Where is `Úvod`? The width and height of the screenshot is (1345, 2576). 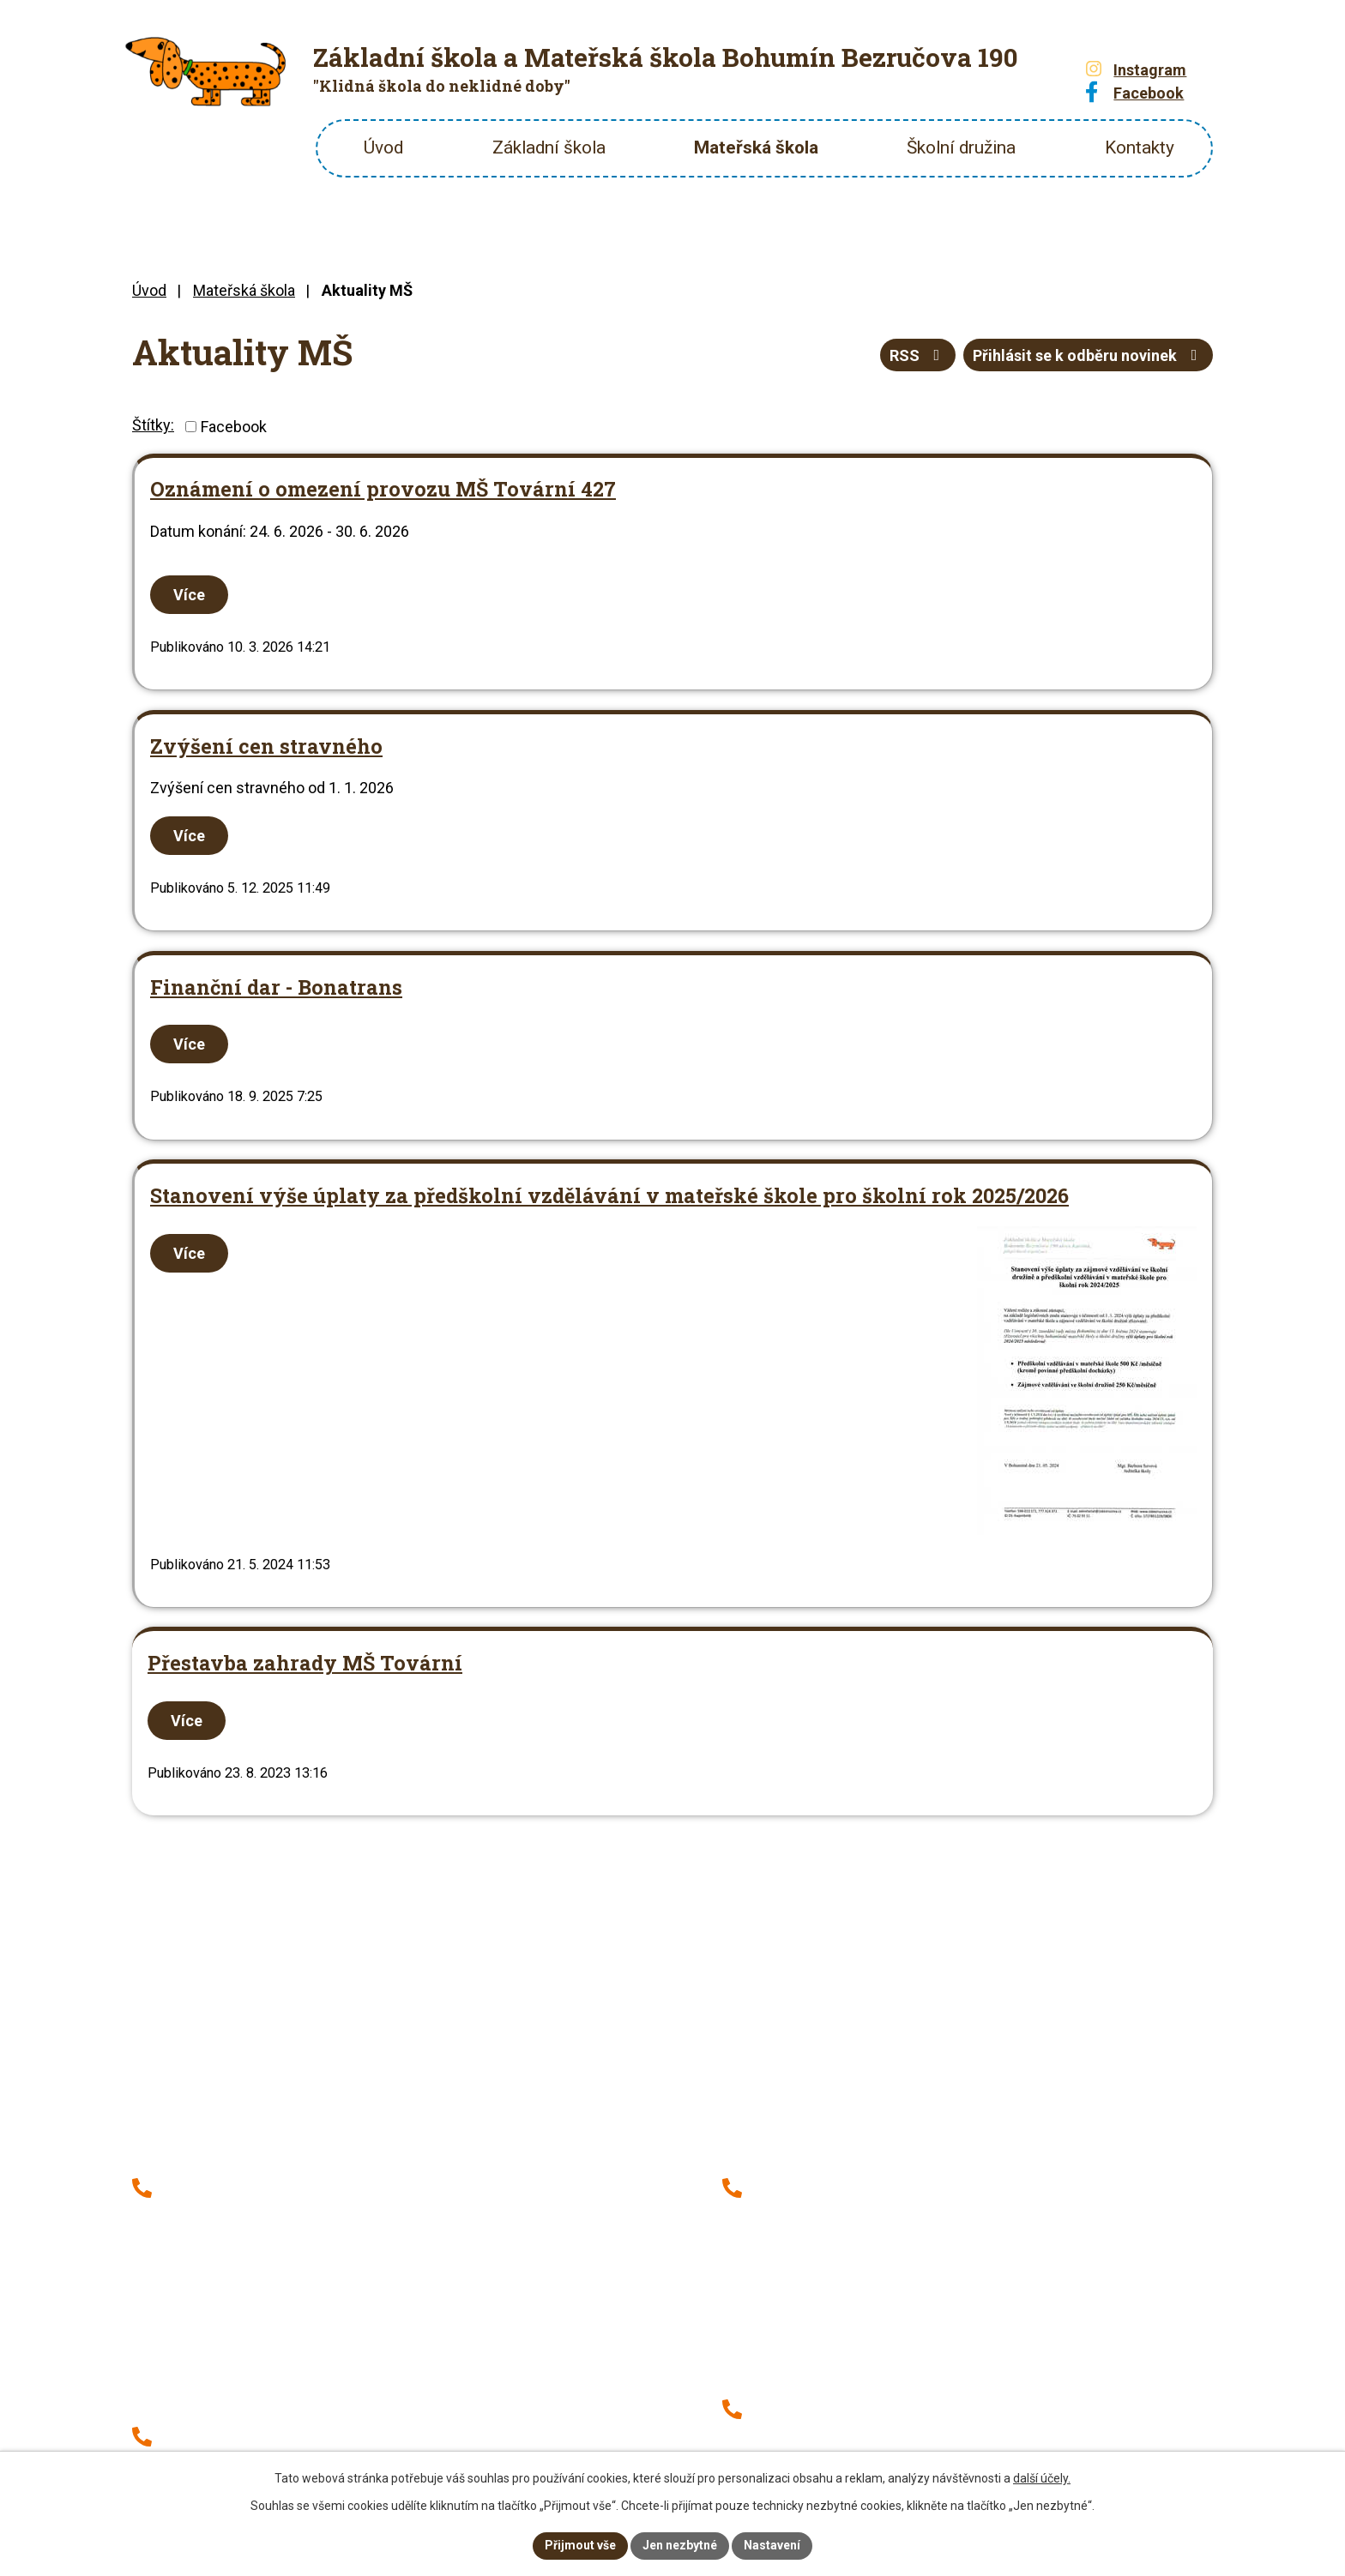
Úvod is located at coordinates (383, 147).